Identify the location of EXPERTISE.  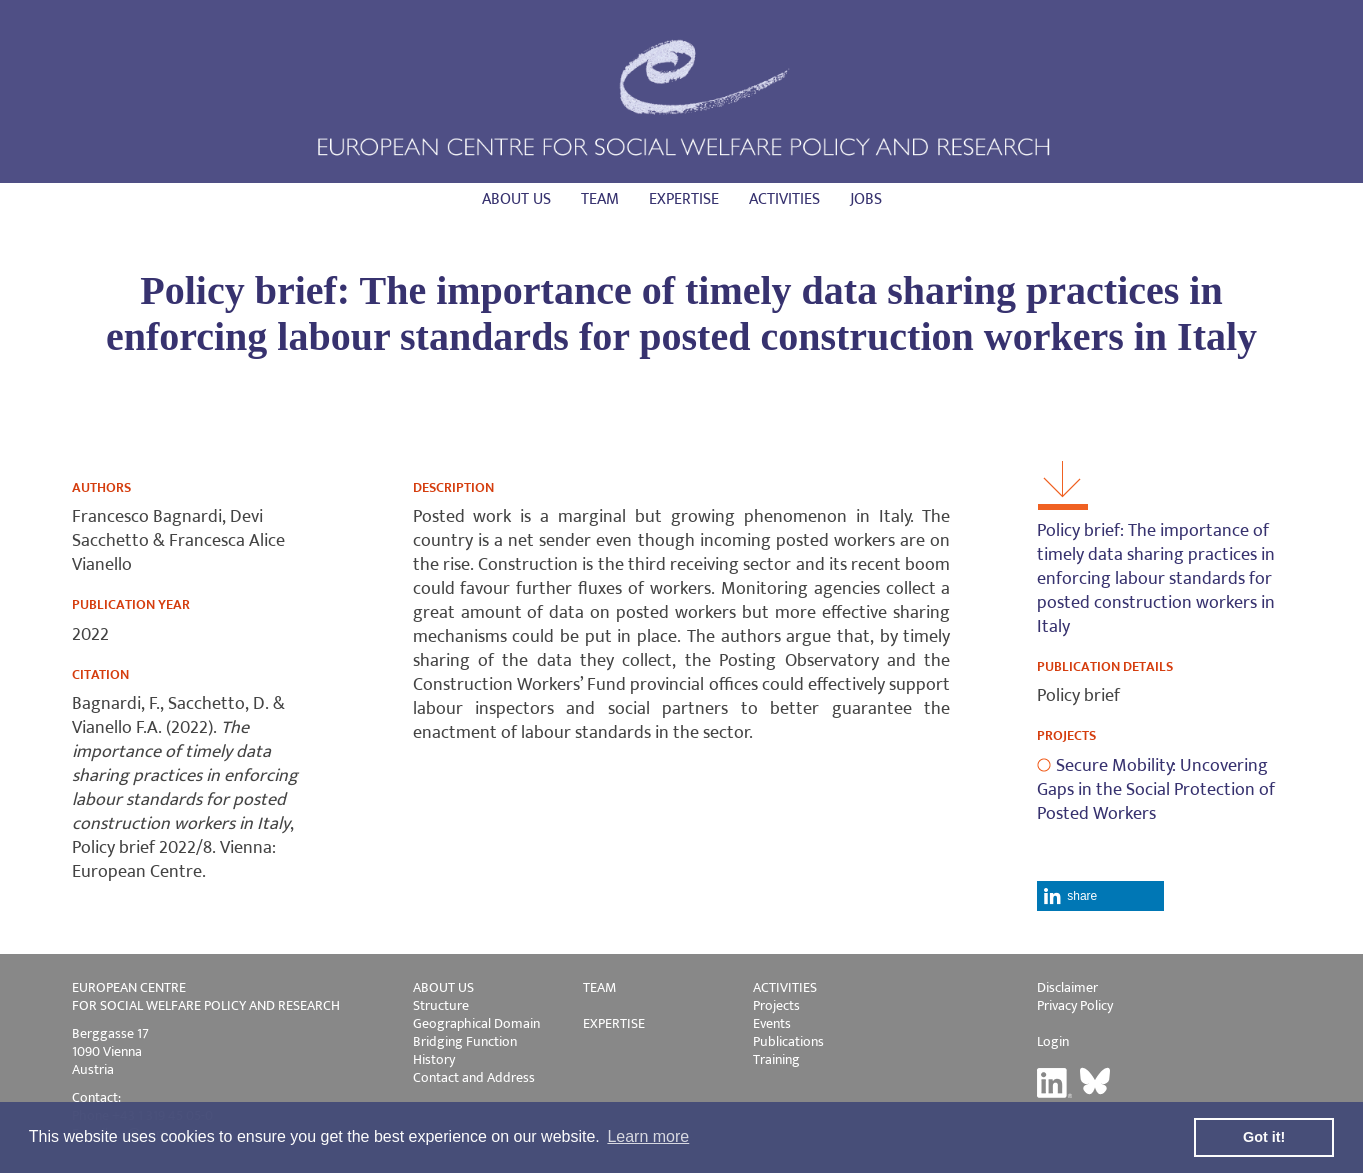
(614, 1023).